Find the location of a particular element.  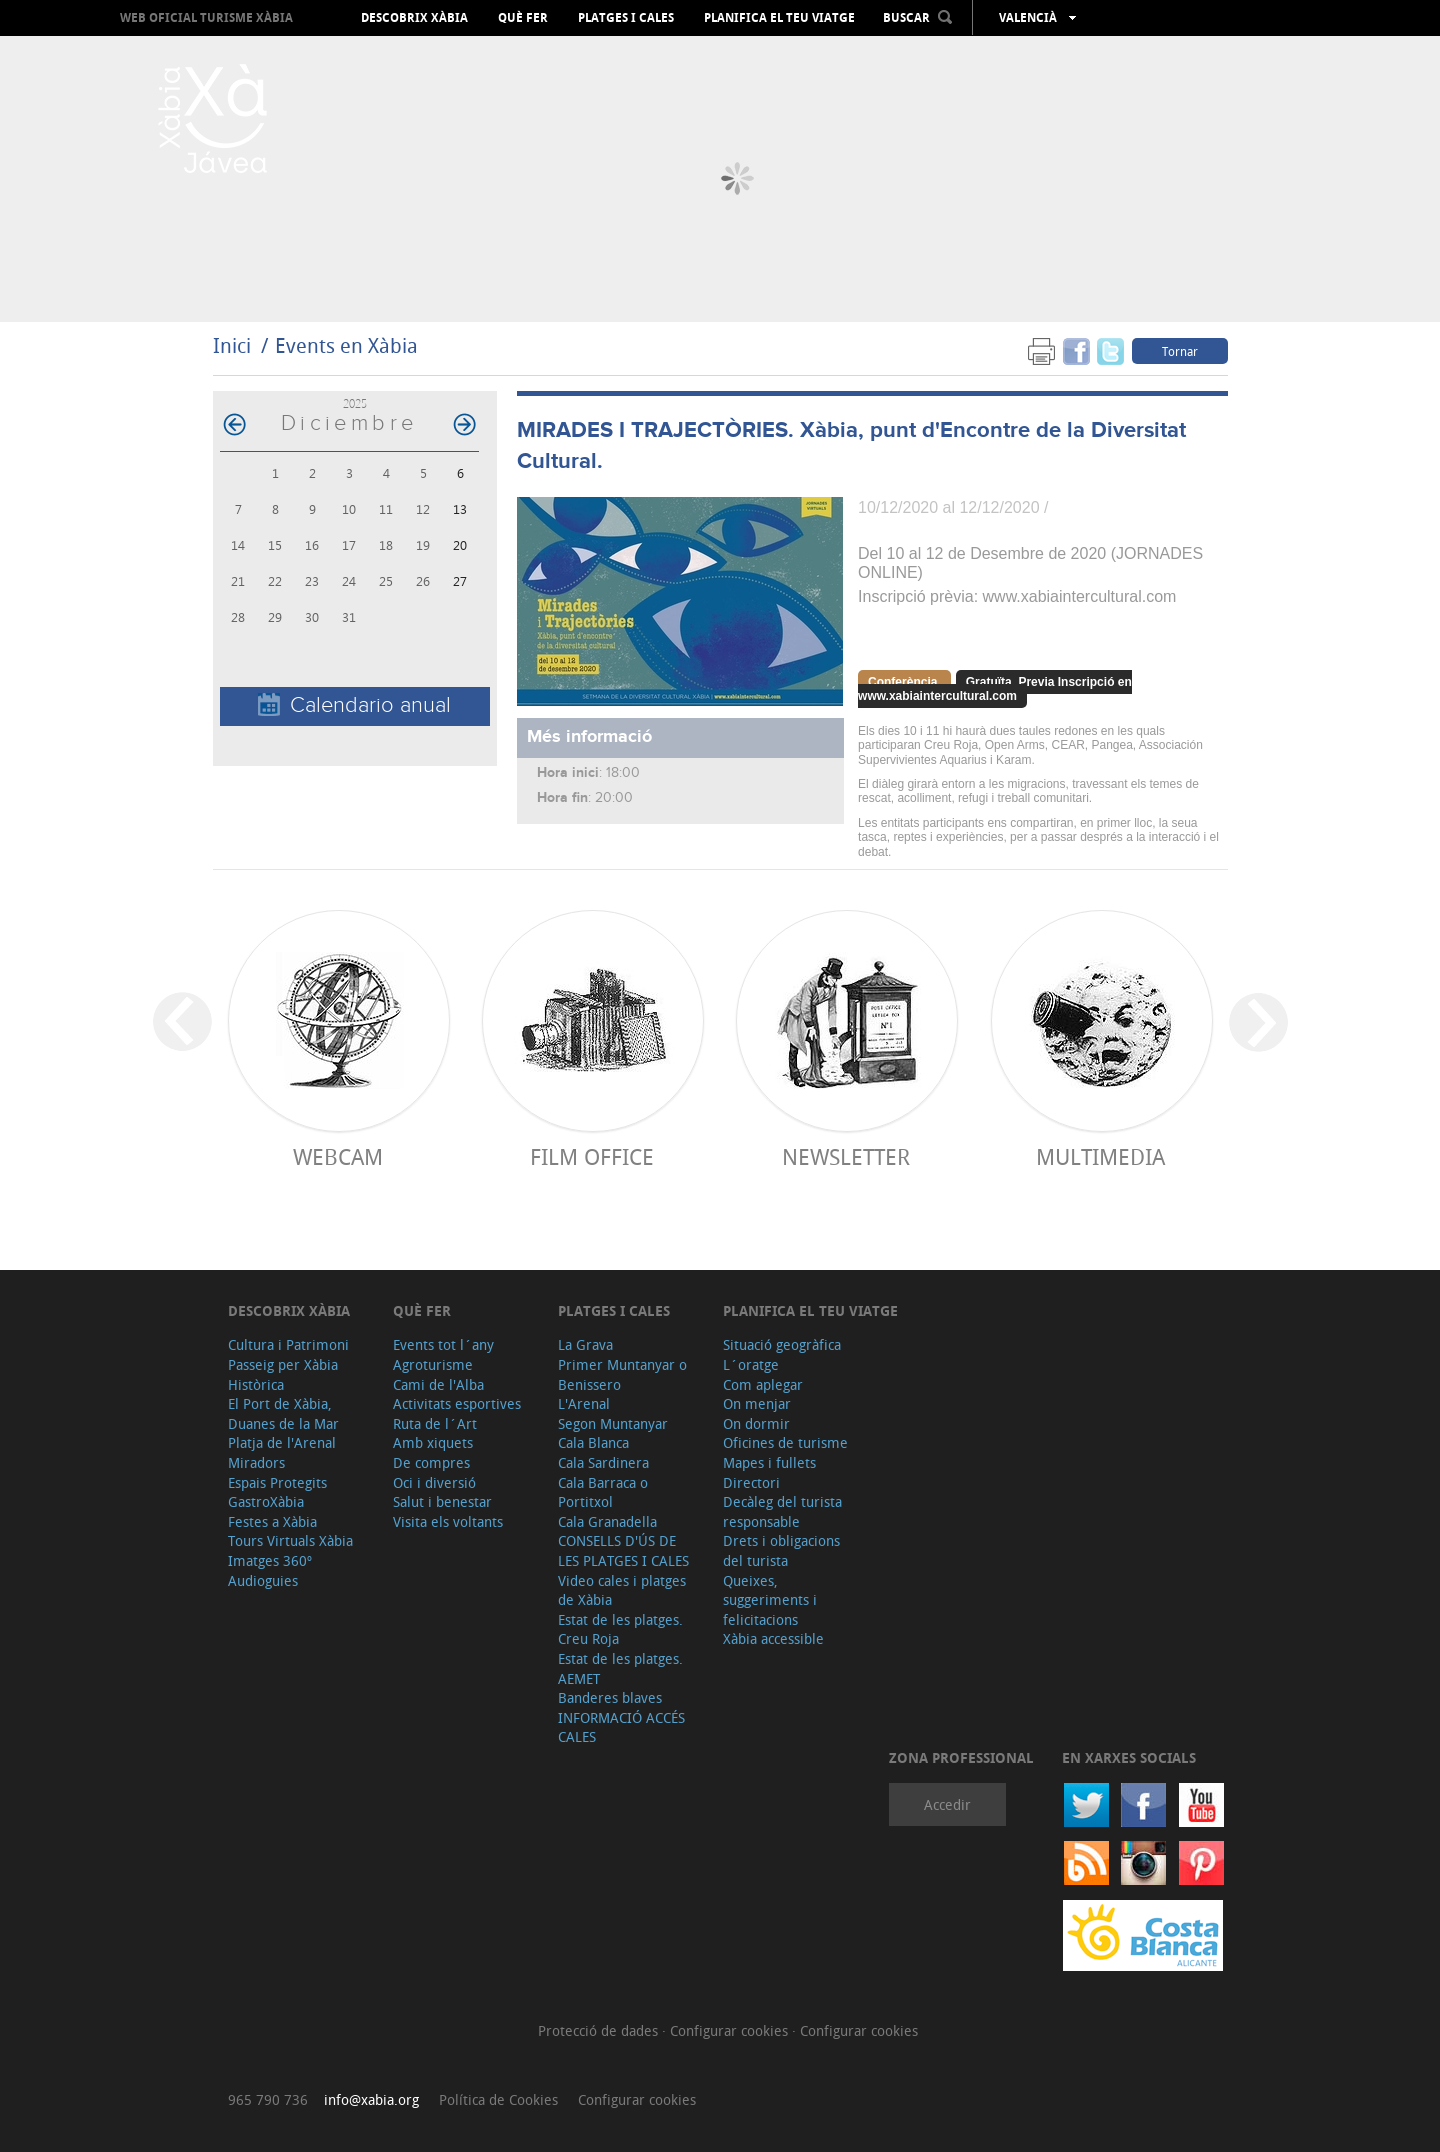

Cami de l'Alba is located at coordinates (438, 1384).